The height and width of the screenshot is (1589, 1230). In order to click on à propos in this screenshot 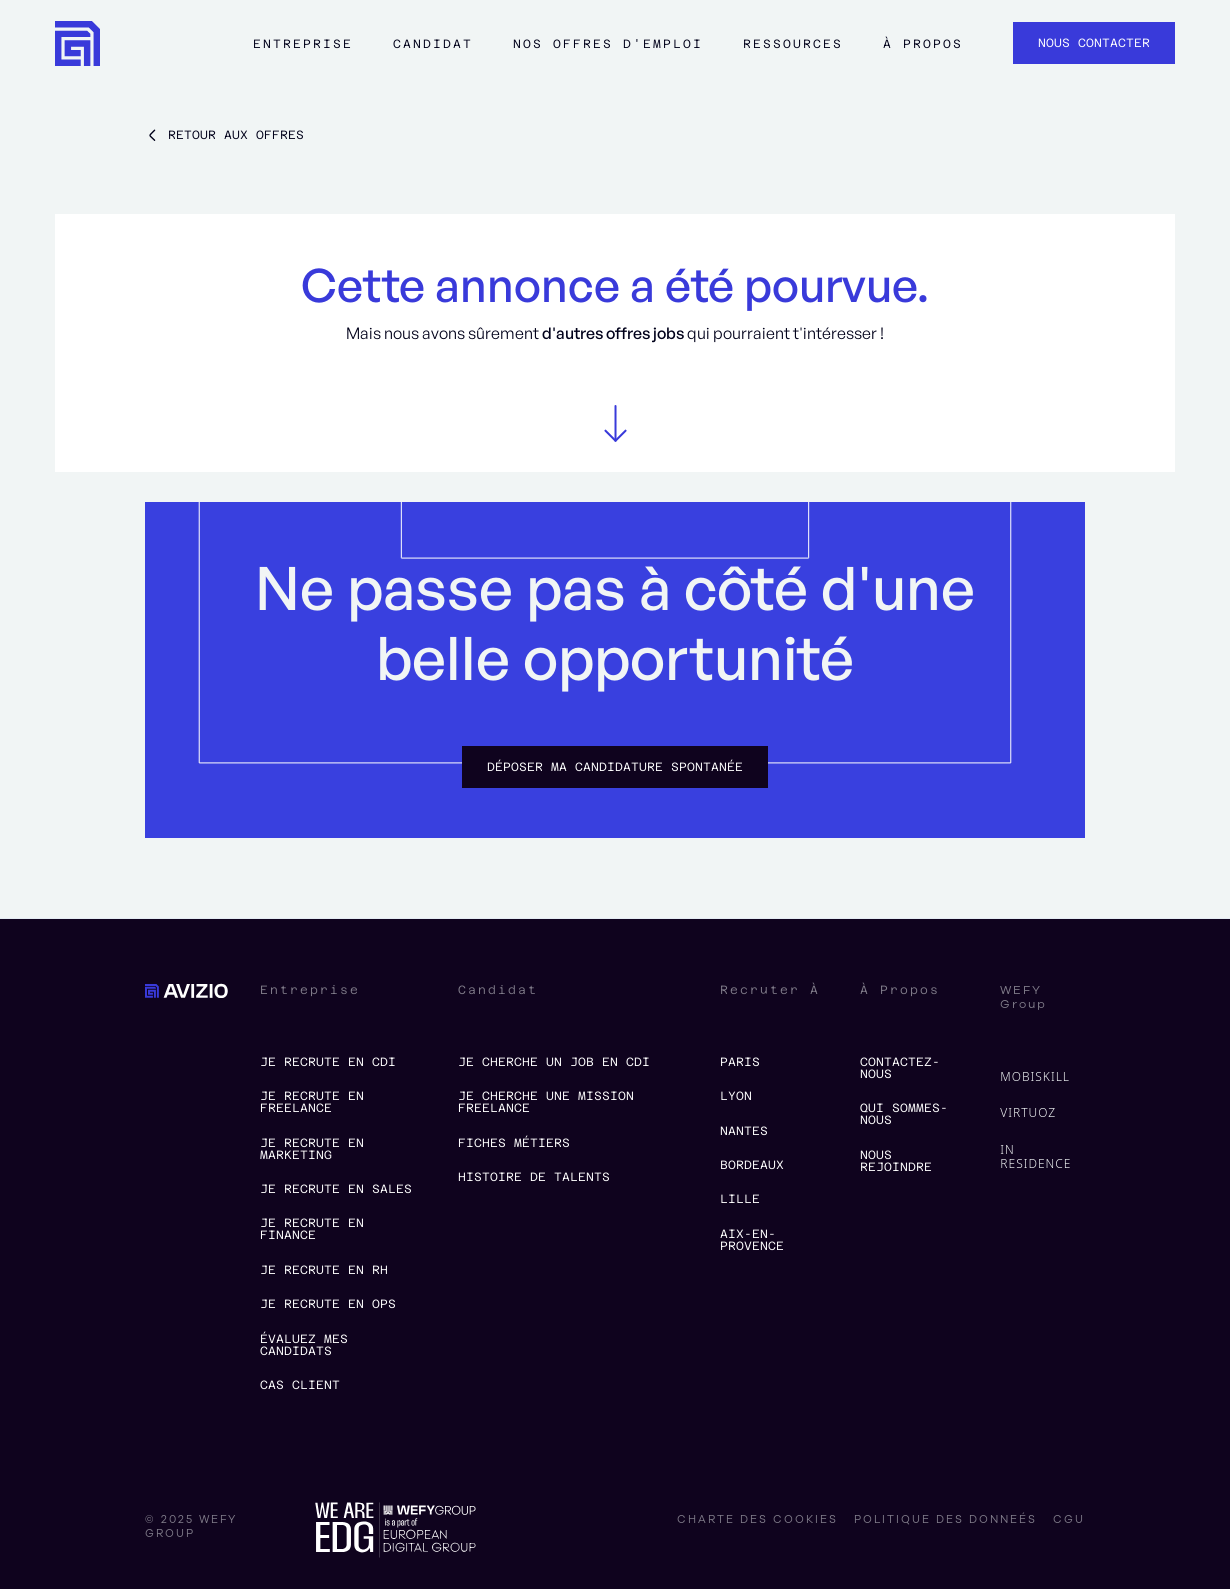, I will do `click(923, 44)`.